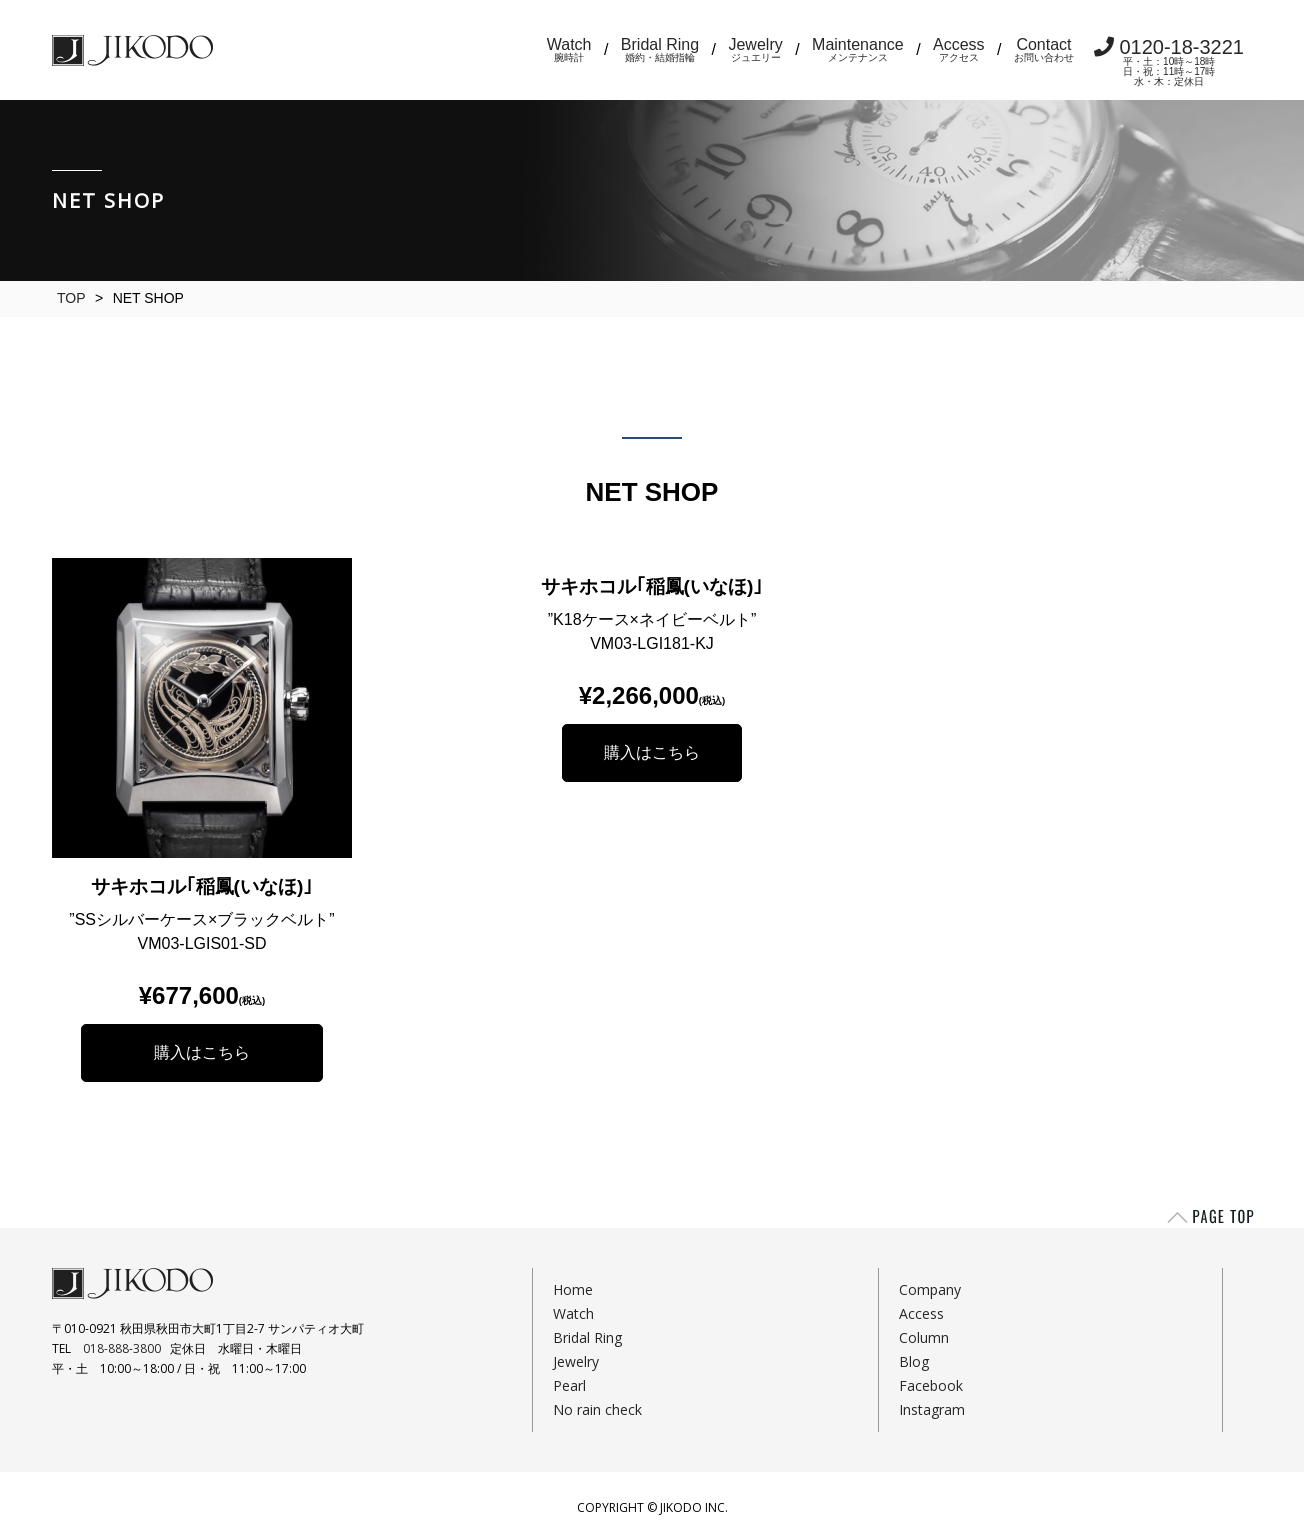 The height and width of the screenshot is (1534, 1304). Describe the element at coordinates (660, 49) in the screenshot. I see `Bridal Ring` at that location.